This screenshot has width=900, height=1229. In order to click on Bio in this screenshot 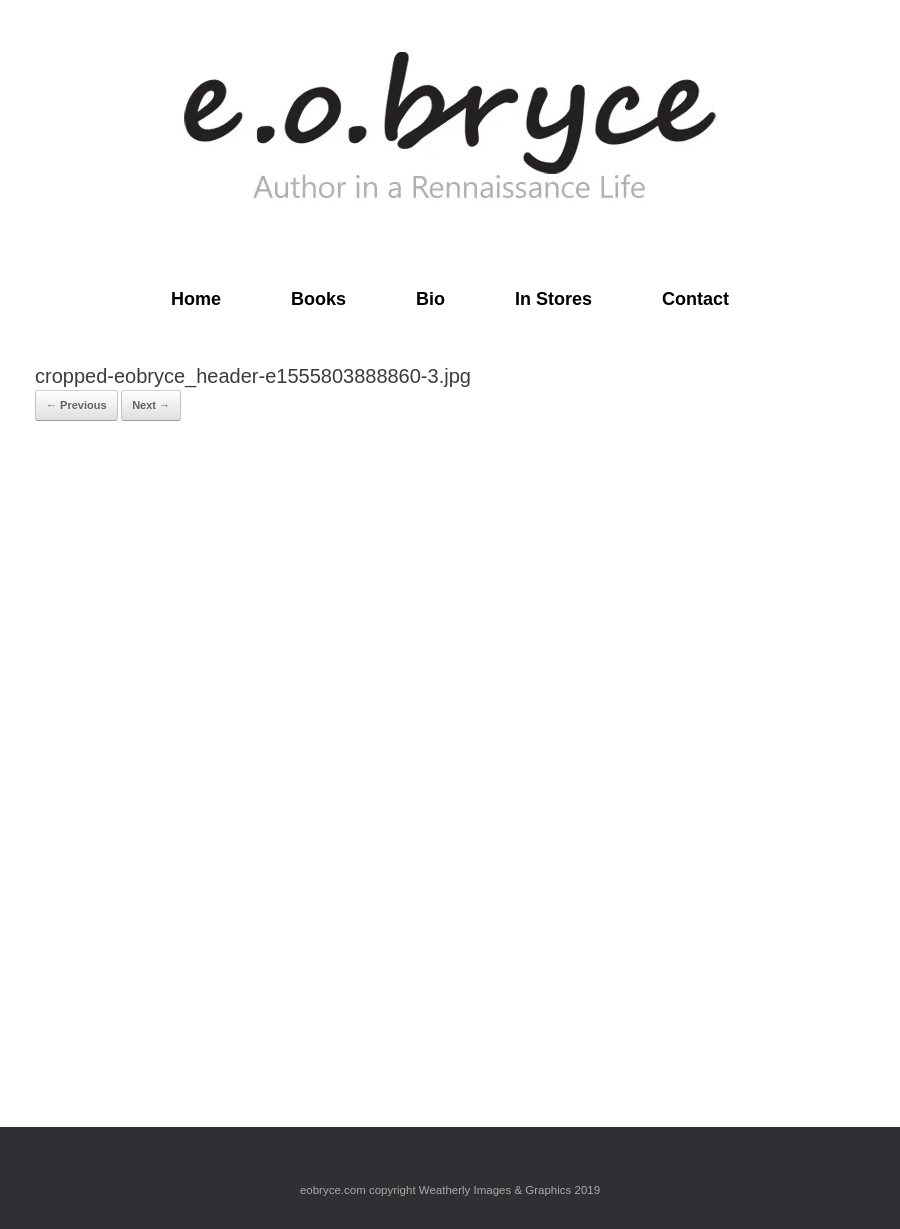, I will do `click(430, 299)`.